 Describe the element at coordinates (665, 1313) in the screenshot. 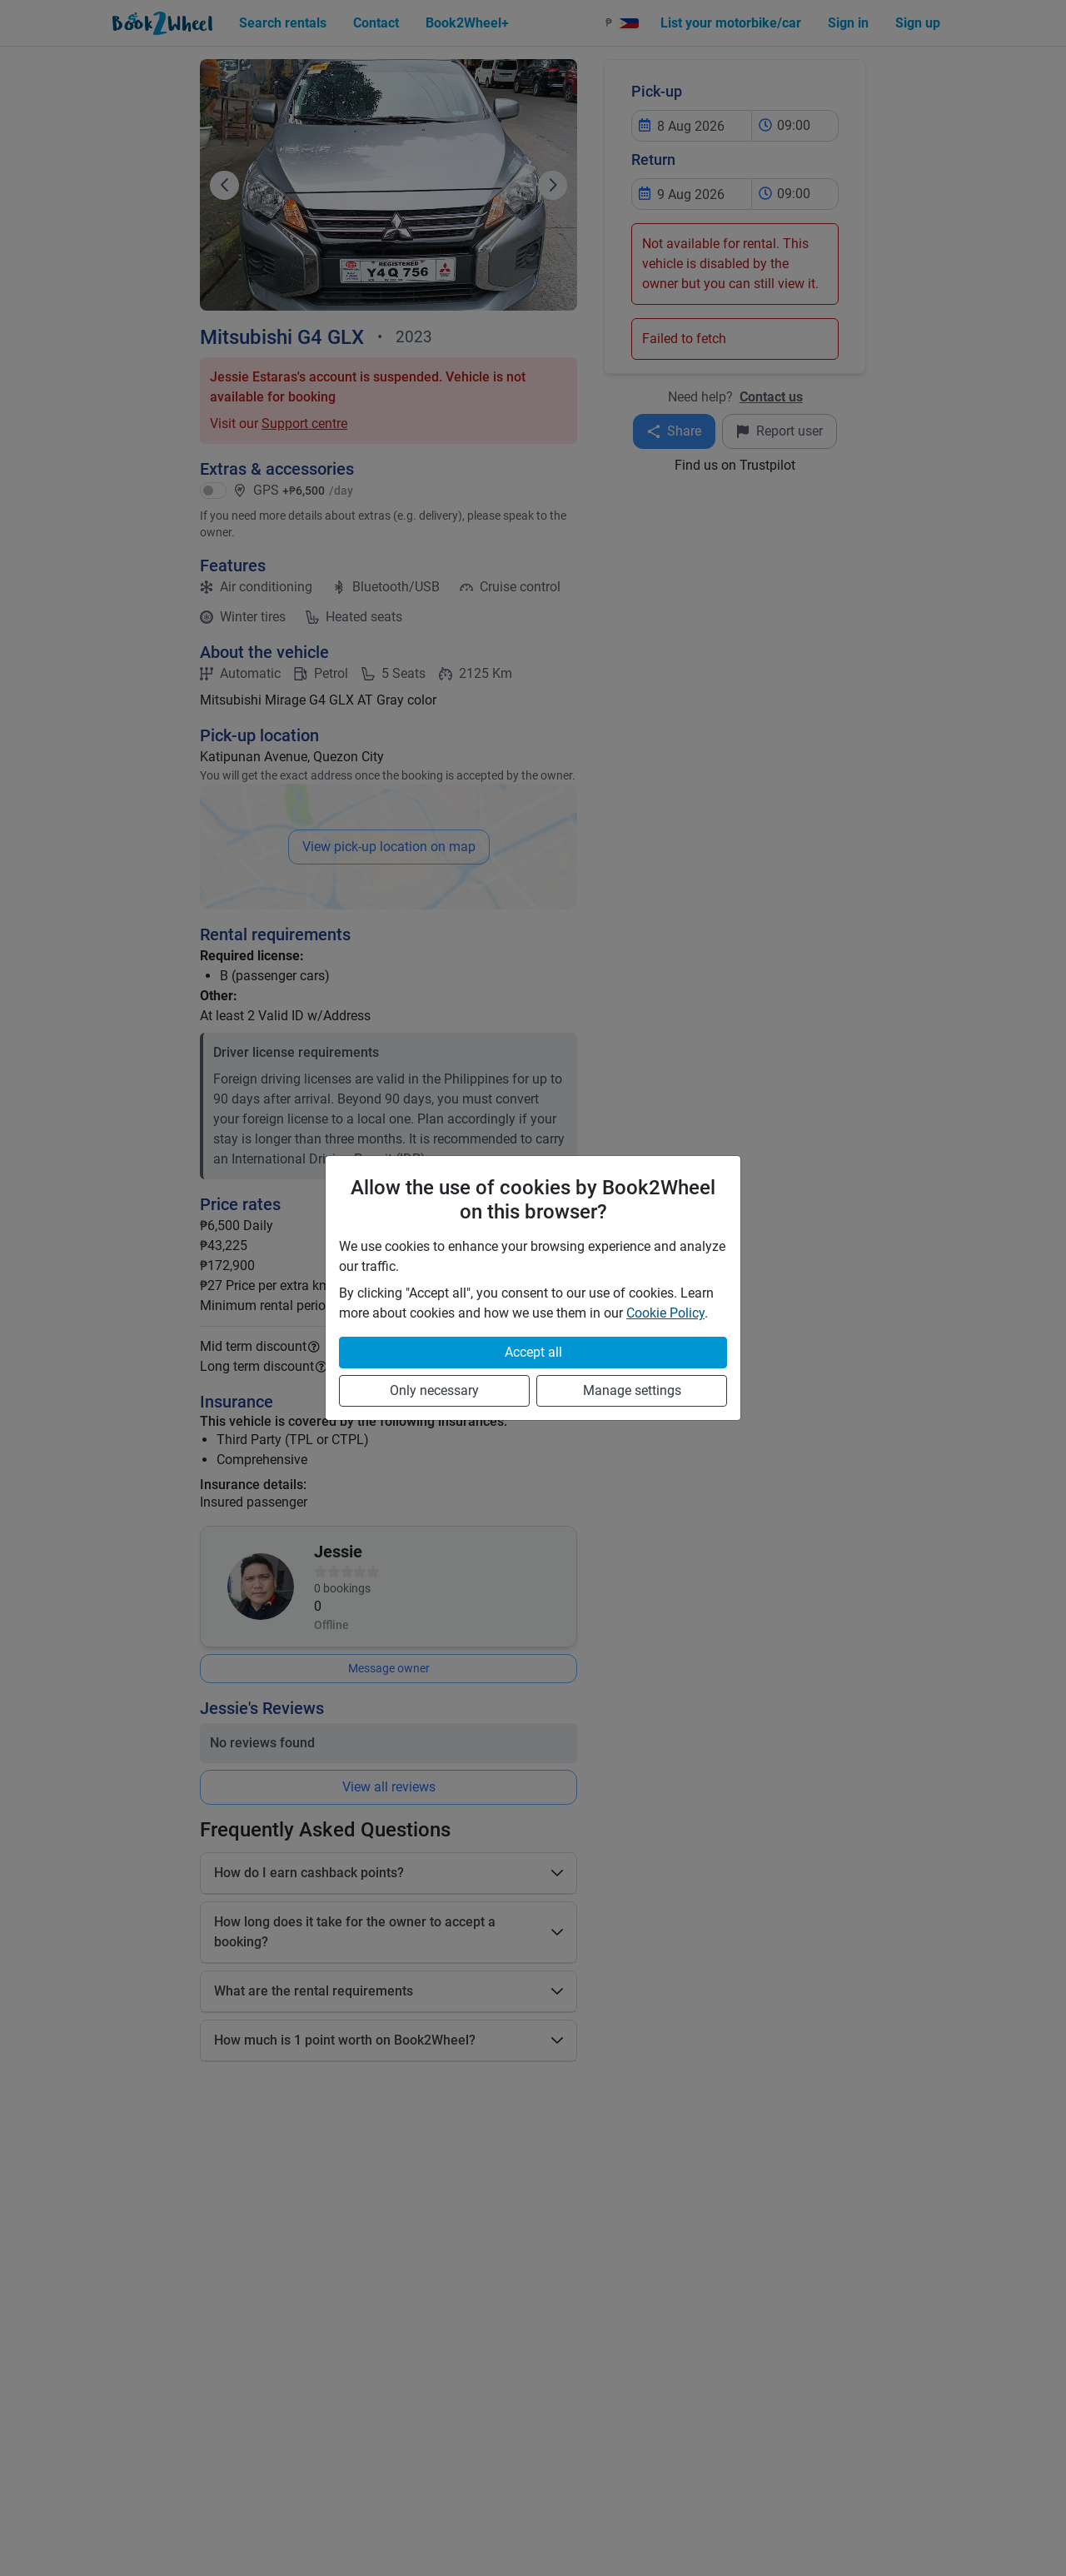

I see `Cookie Policy` at that location.